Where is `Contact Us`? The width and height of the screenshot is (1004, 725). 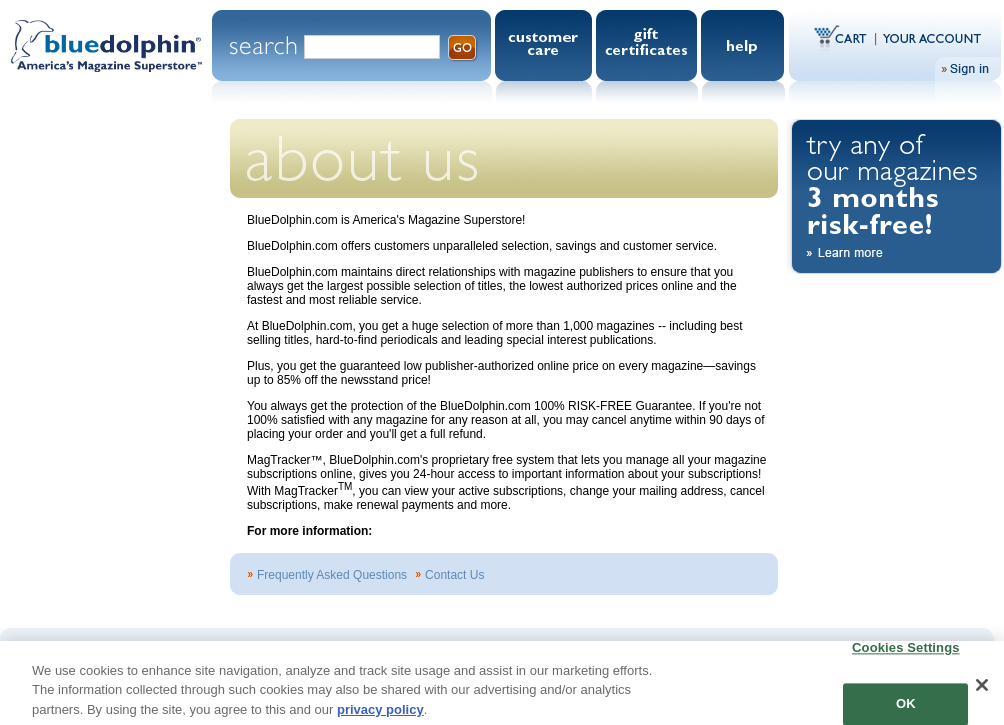 Contact Us is located at coordinates (454, 575).